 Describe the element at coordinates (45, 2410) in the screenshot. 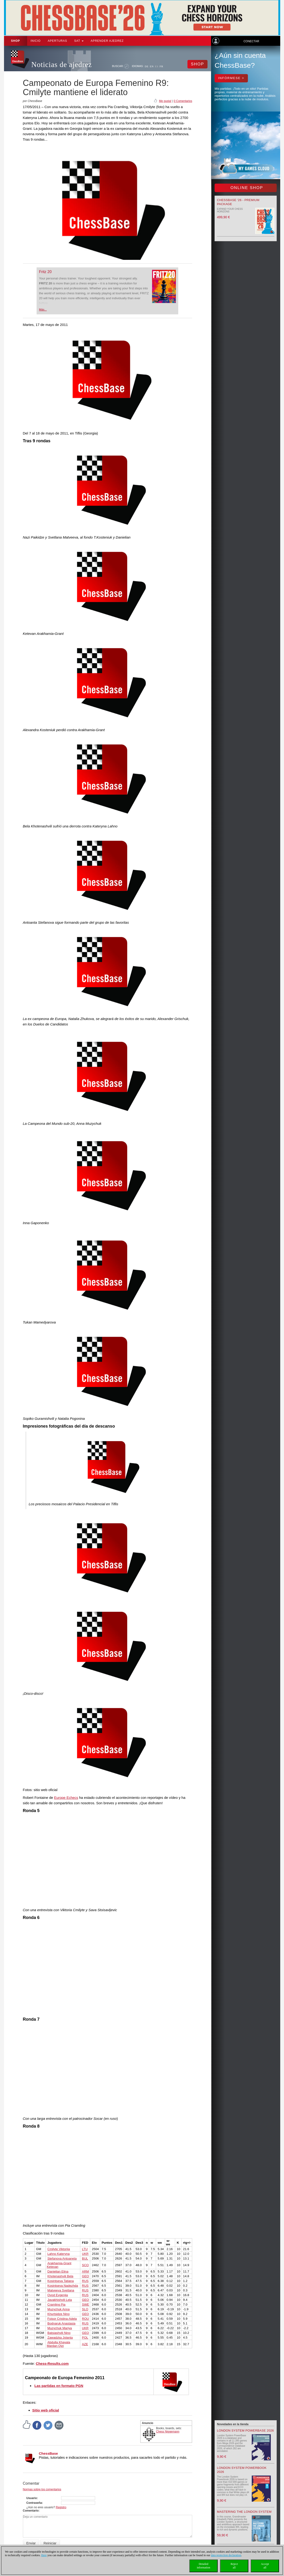

I see `Sitio web oficial` at that location.